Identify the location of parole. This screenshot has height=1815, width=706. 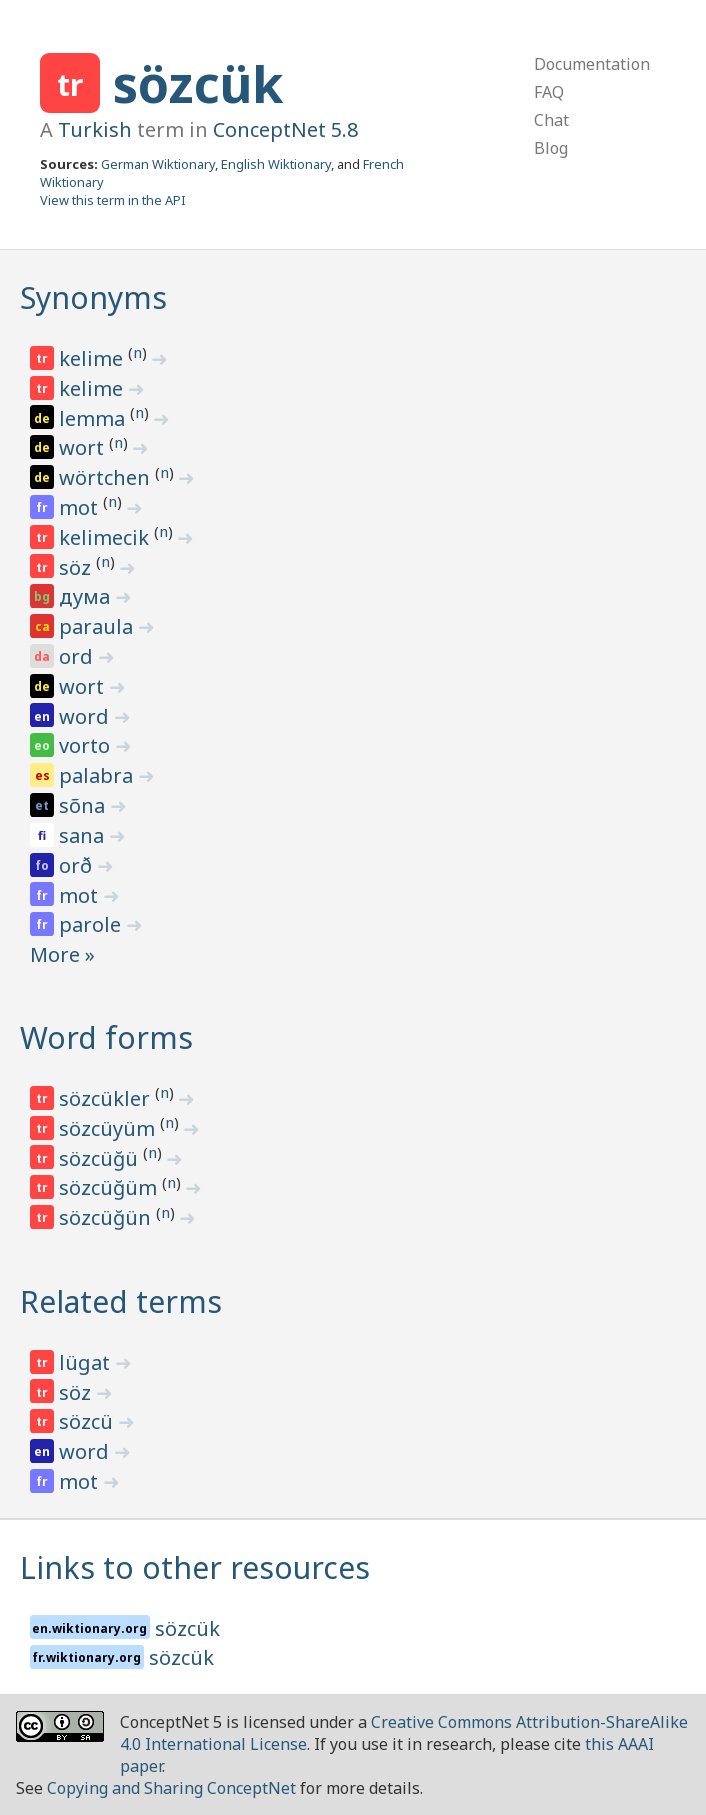
(92, 924).